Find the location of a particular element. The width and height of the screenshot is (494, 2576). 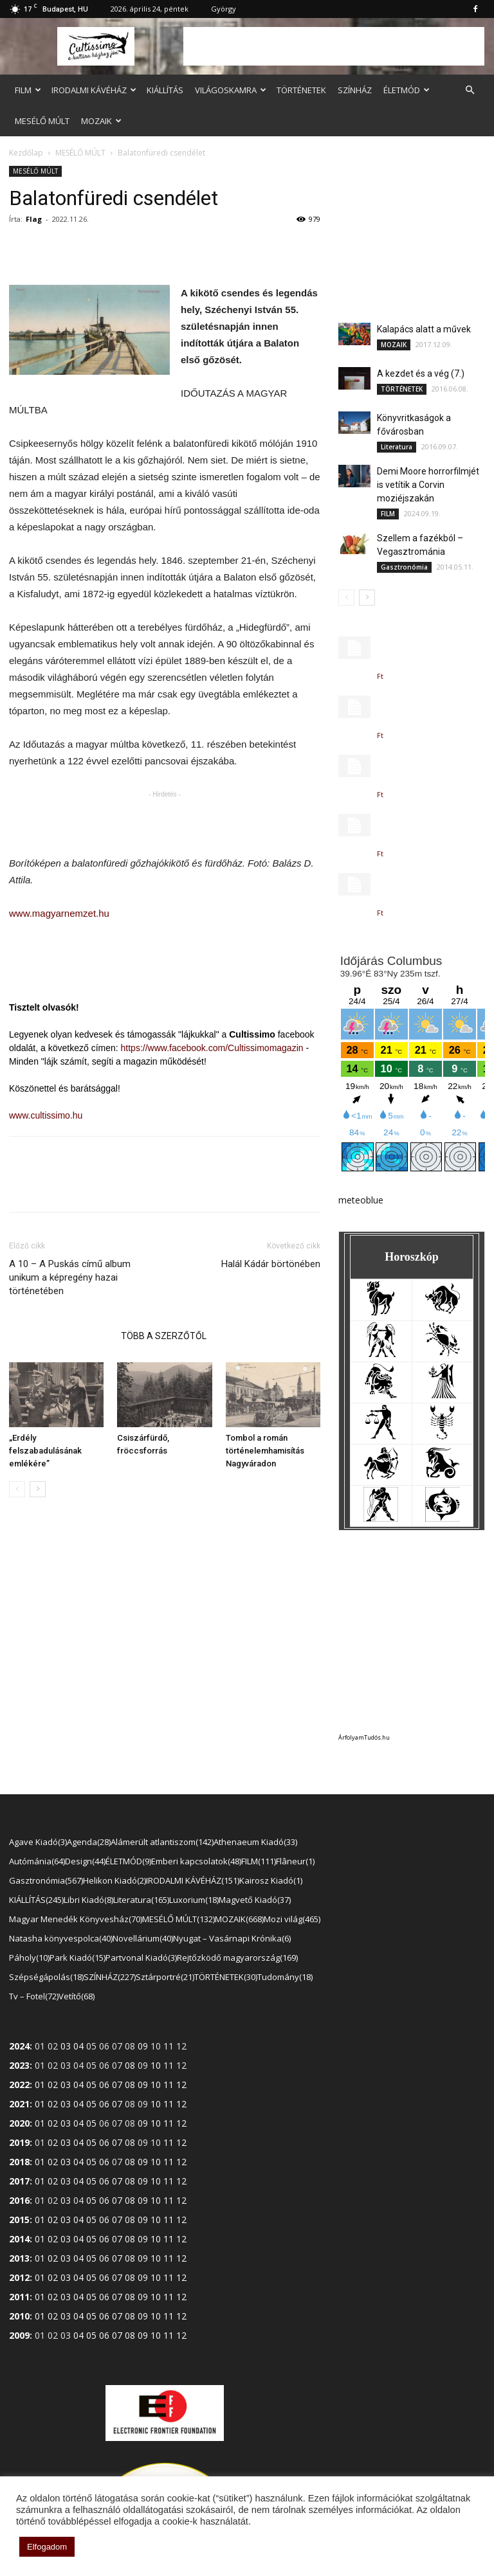

2009 is located at coordinates (19, 2335).